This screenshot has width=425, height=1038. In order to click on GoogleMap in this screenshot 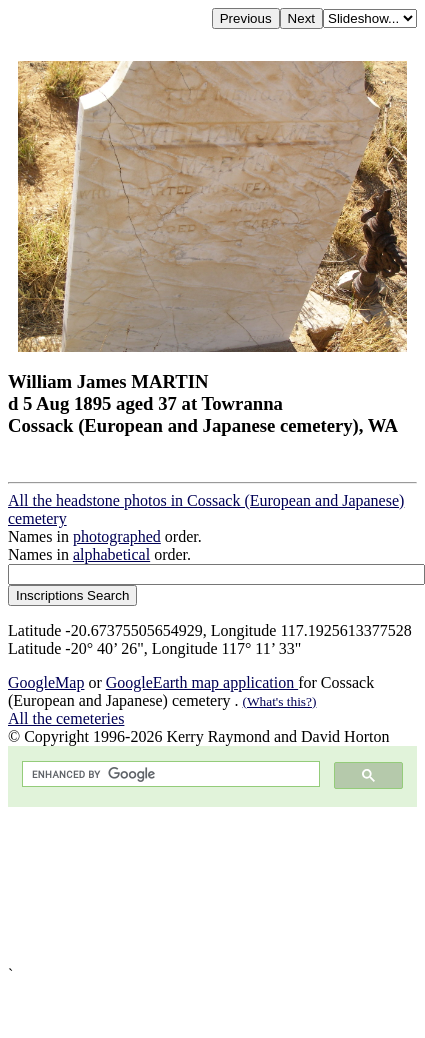, I will do `click(46, 682)`.